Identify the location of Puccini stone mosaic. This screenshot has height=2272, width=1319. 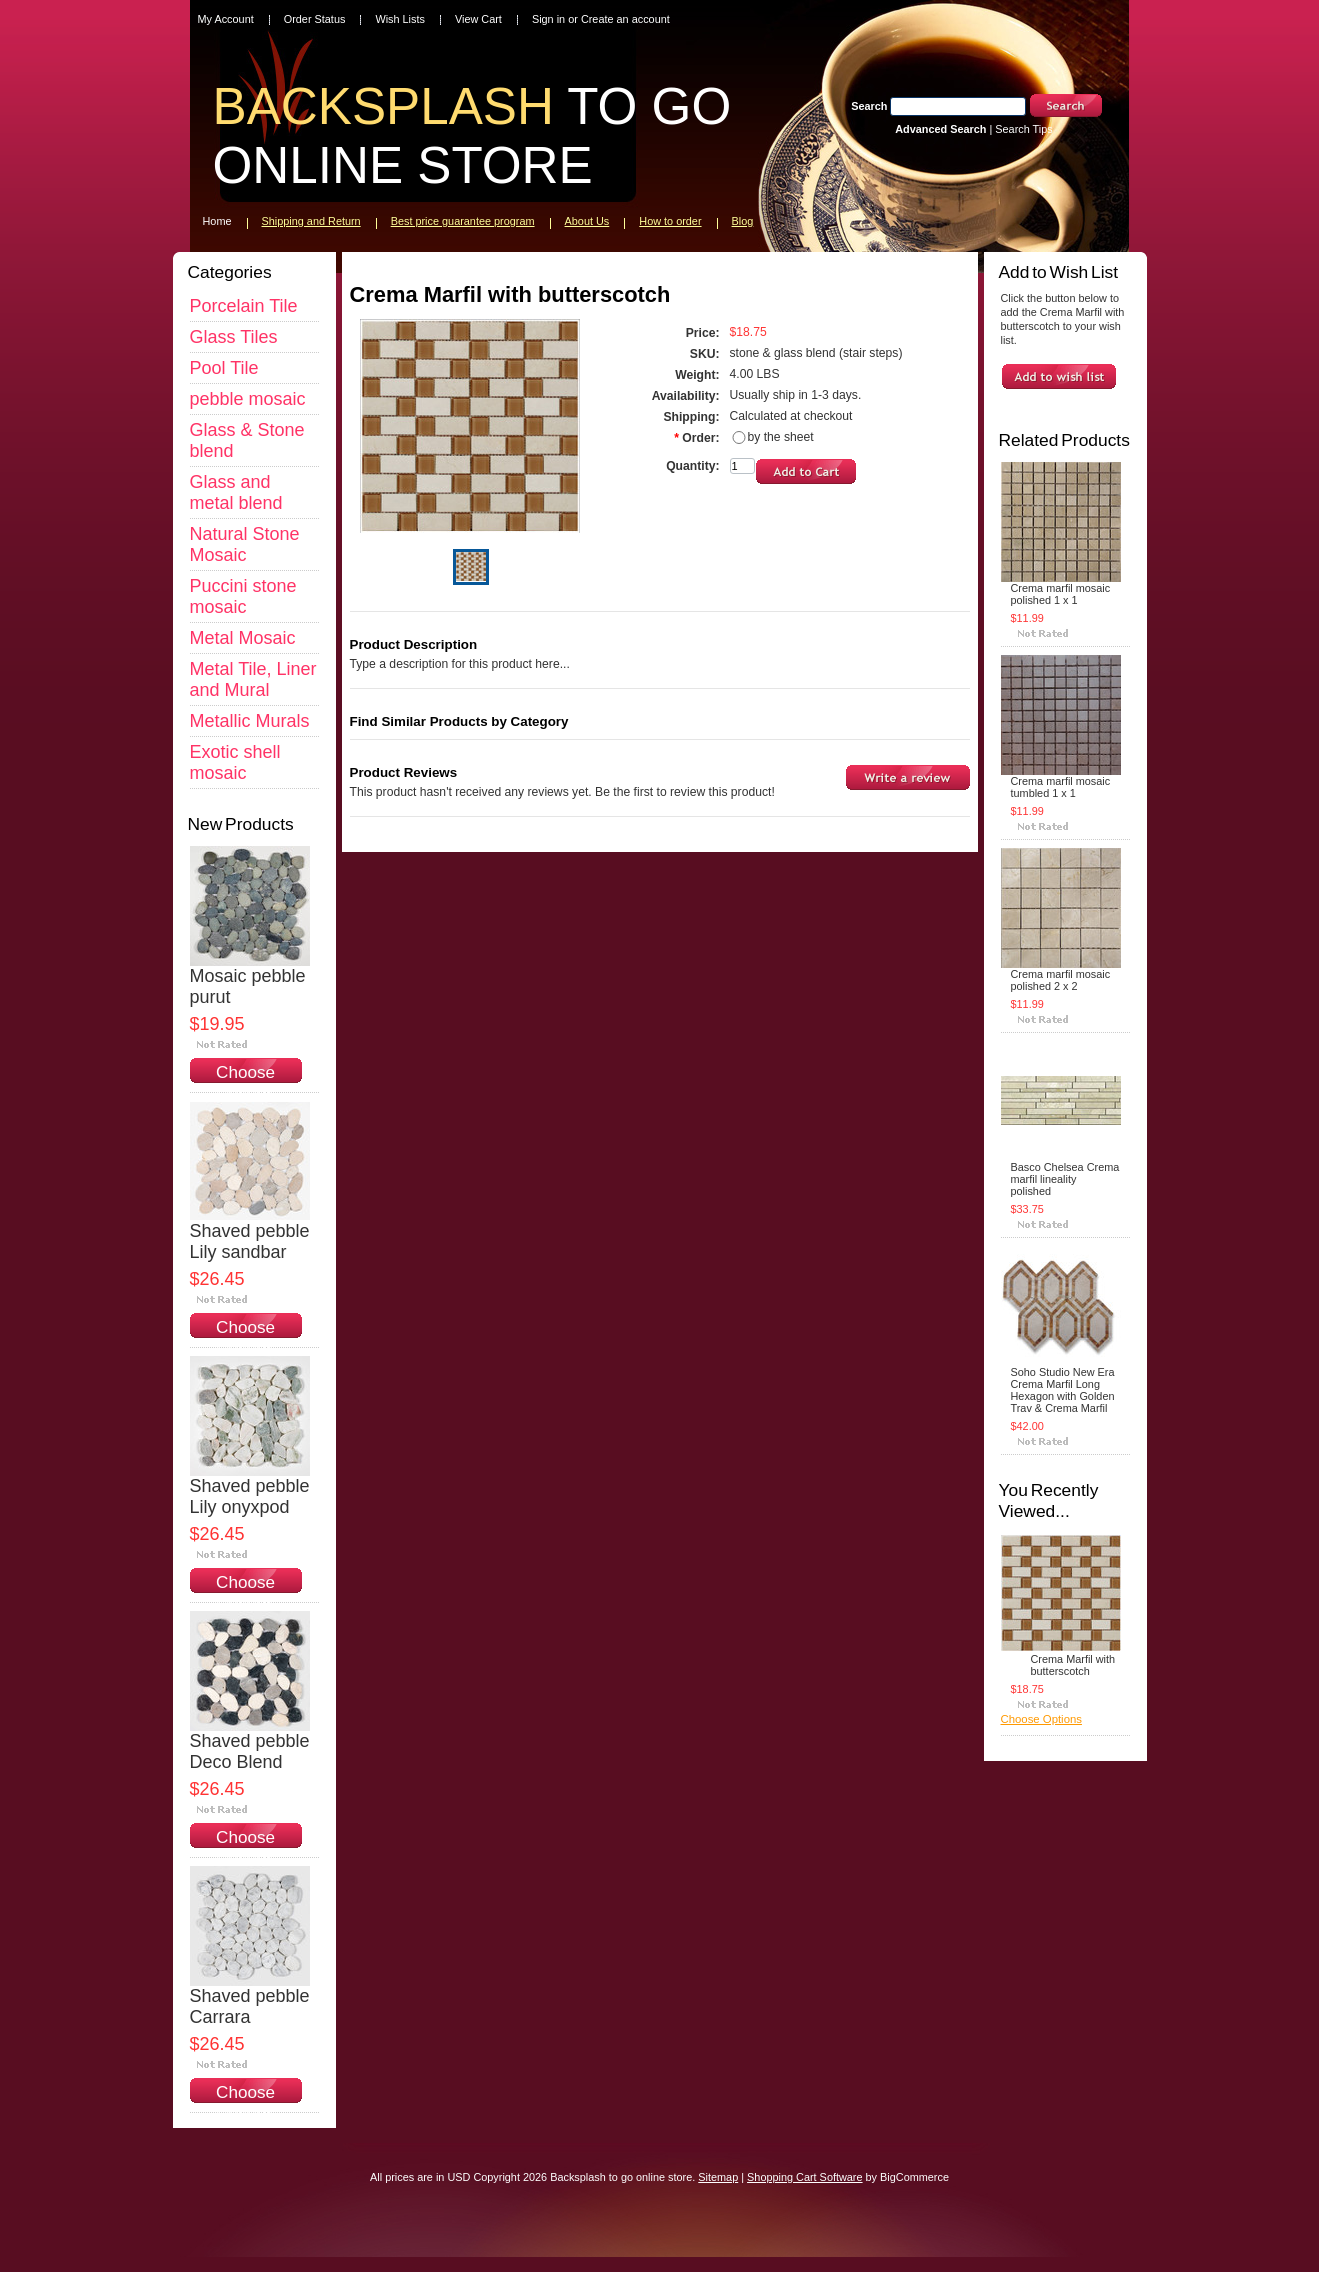
(243, 596).